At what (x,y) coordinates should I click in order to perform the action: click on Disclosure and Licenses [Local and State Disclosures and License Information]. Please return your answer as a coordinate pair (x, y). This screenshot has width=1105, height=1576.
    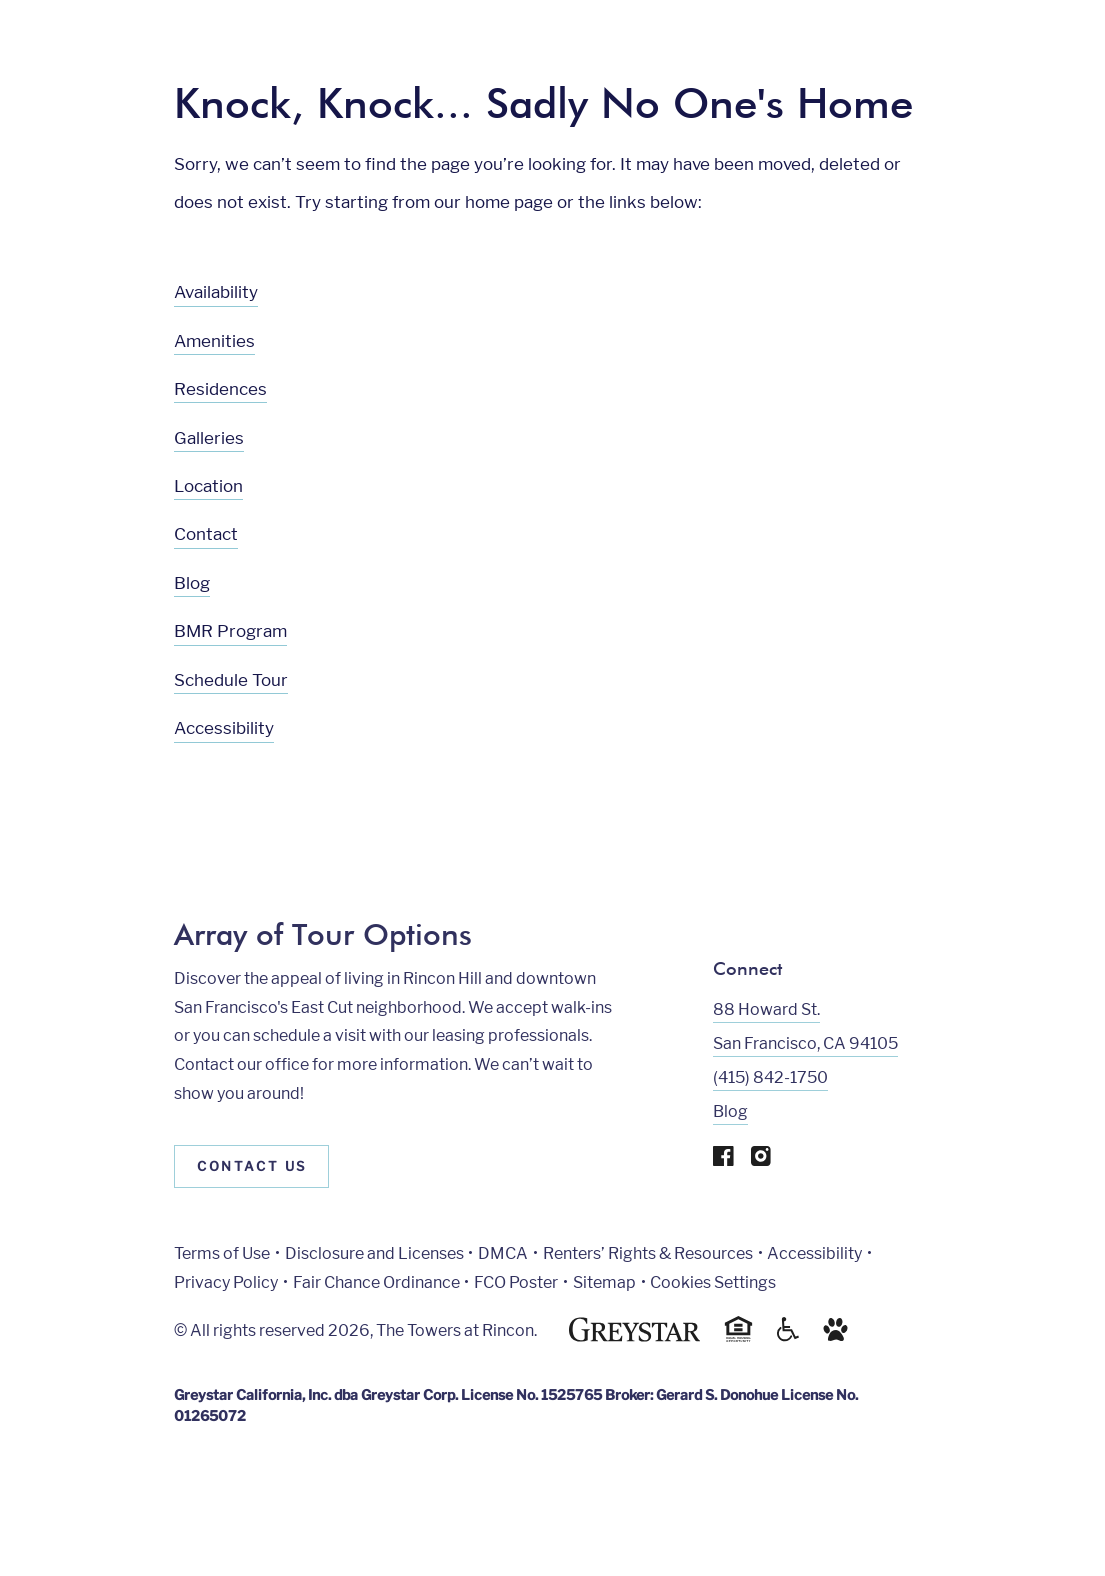
    Looking at the image, I should click on (374, 1253).